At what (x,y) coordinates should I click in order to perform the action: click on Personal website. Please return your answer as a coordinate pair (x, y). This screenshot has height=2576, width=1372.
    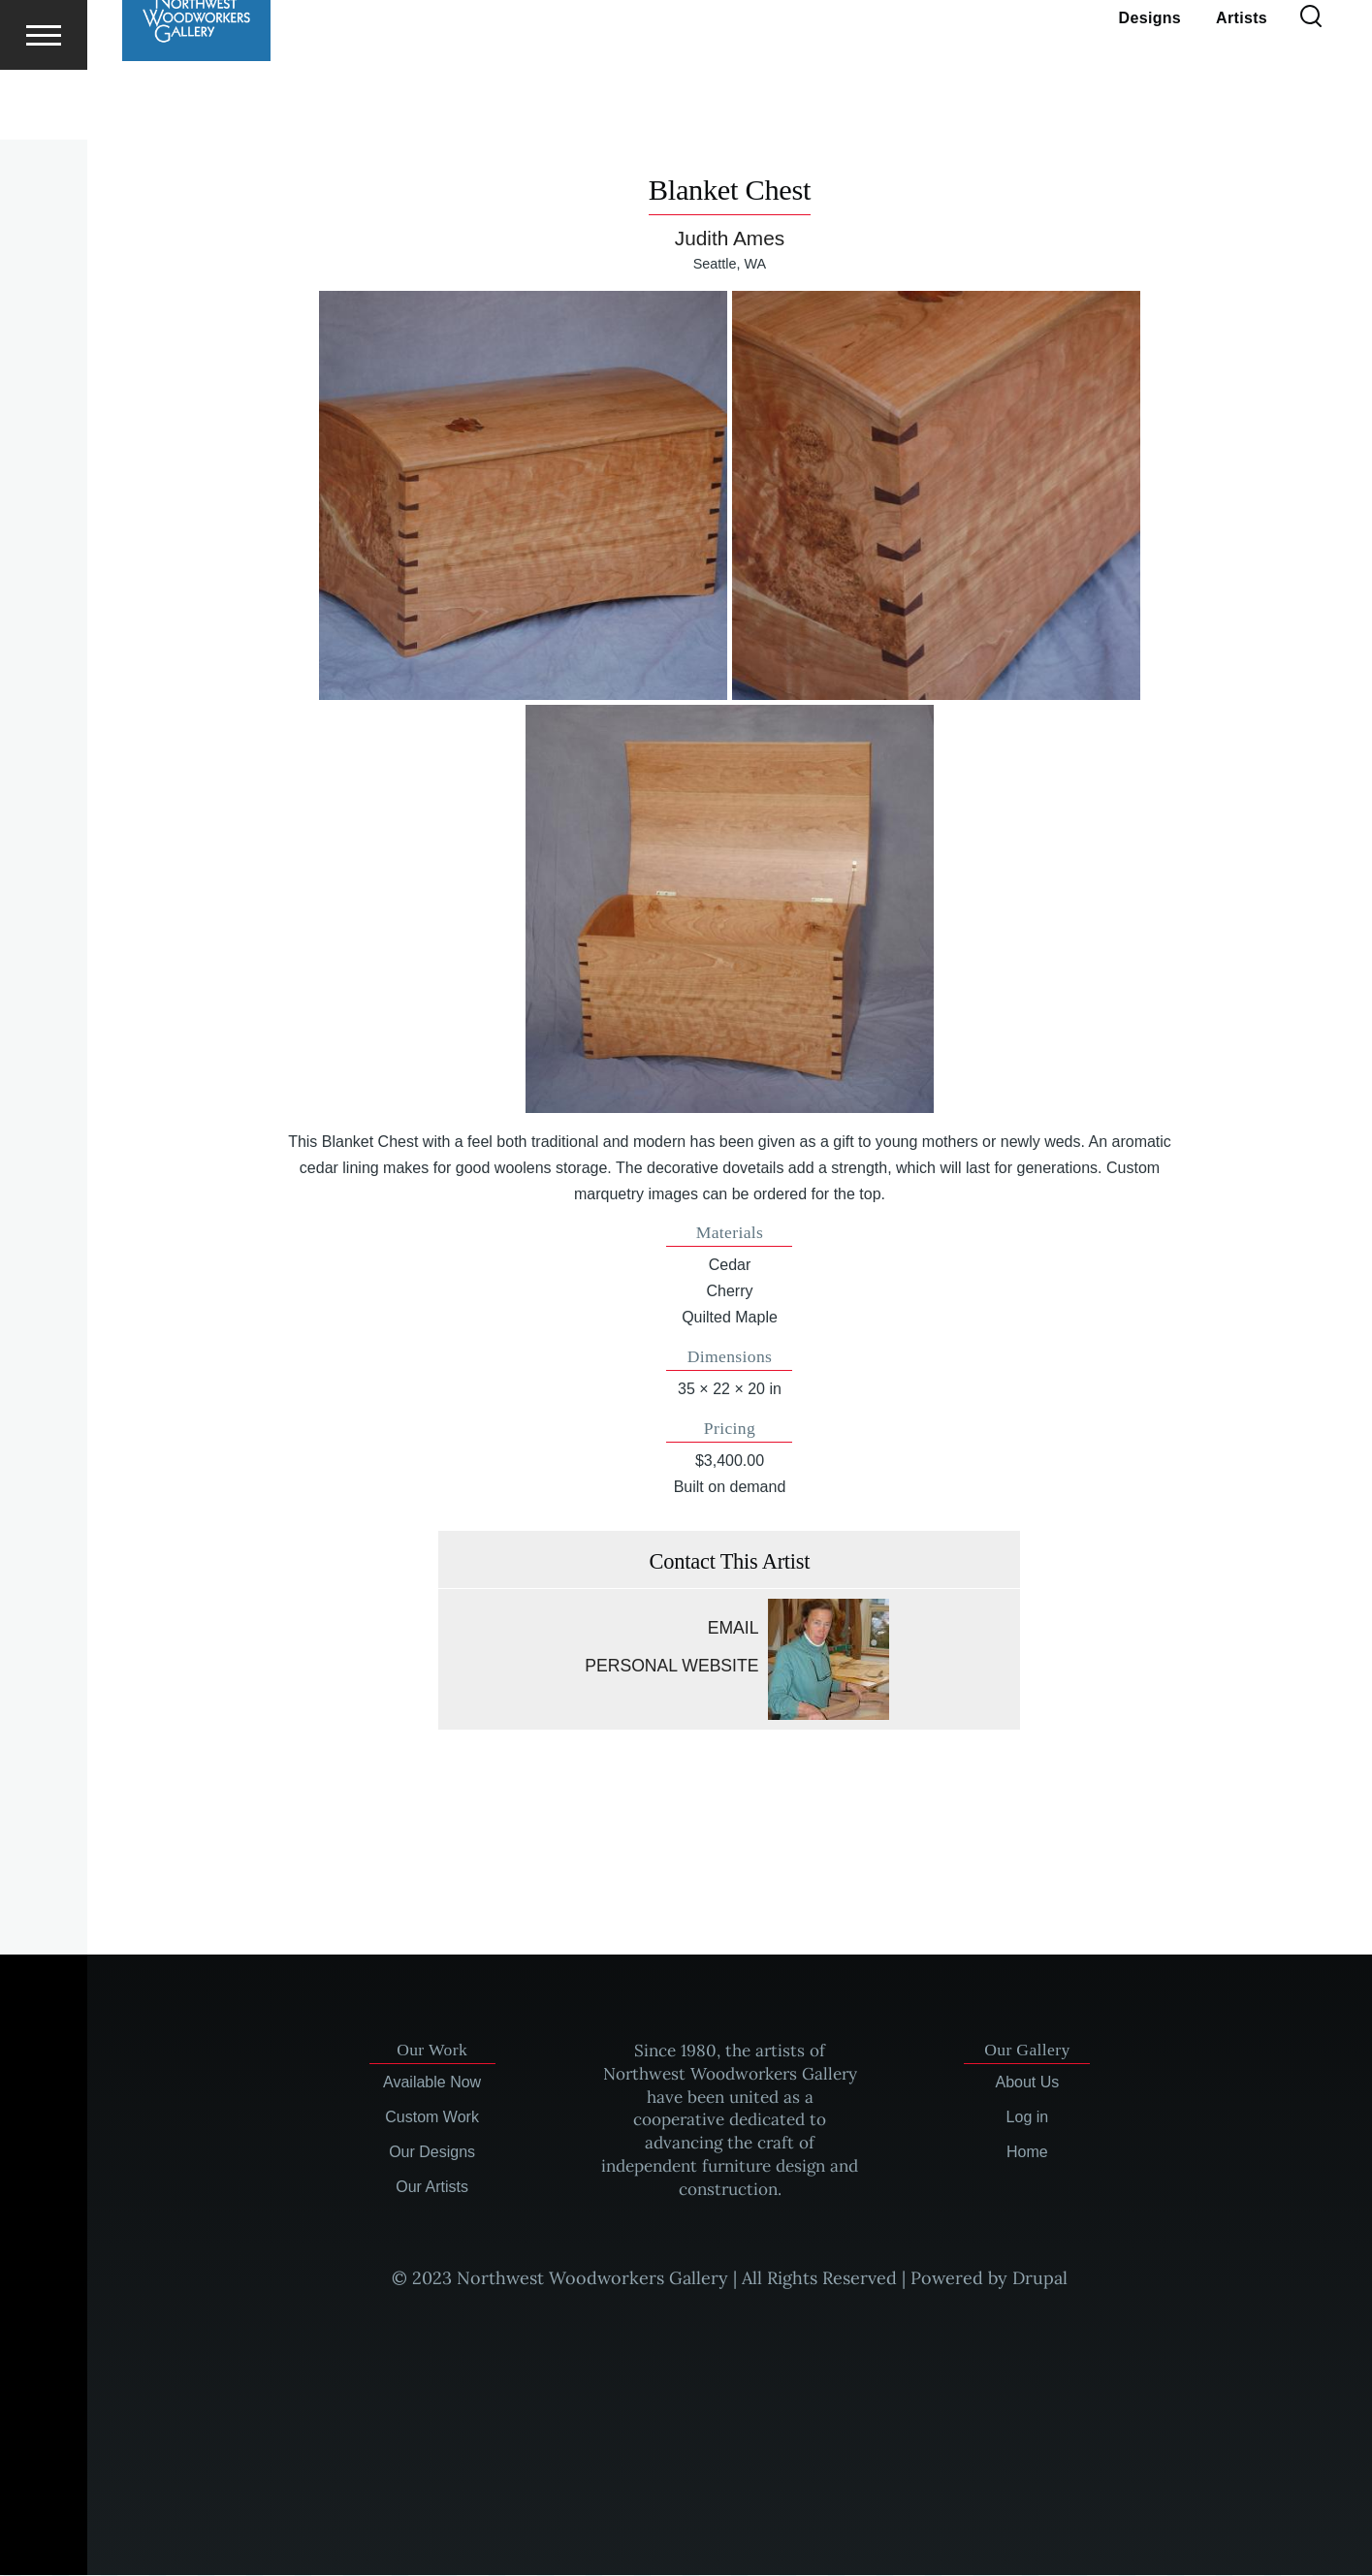
    Looking at the image, I should click on (671, 1666).